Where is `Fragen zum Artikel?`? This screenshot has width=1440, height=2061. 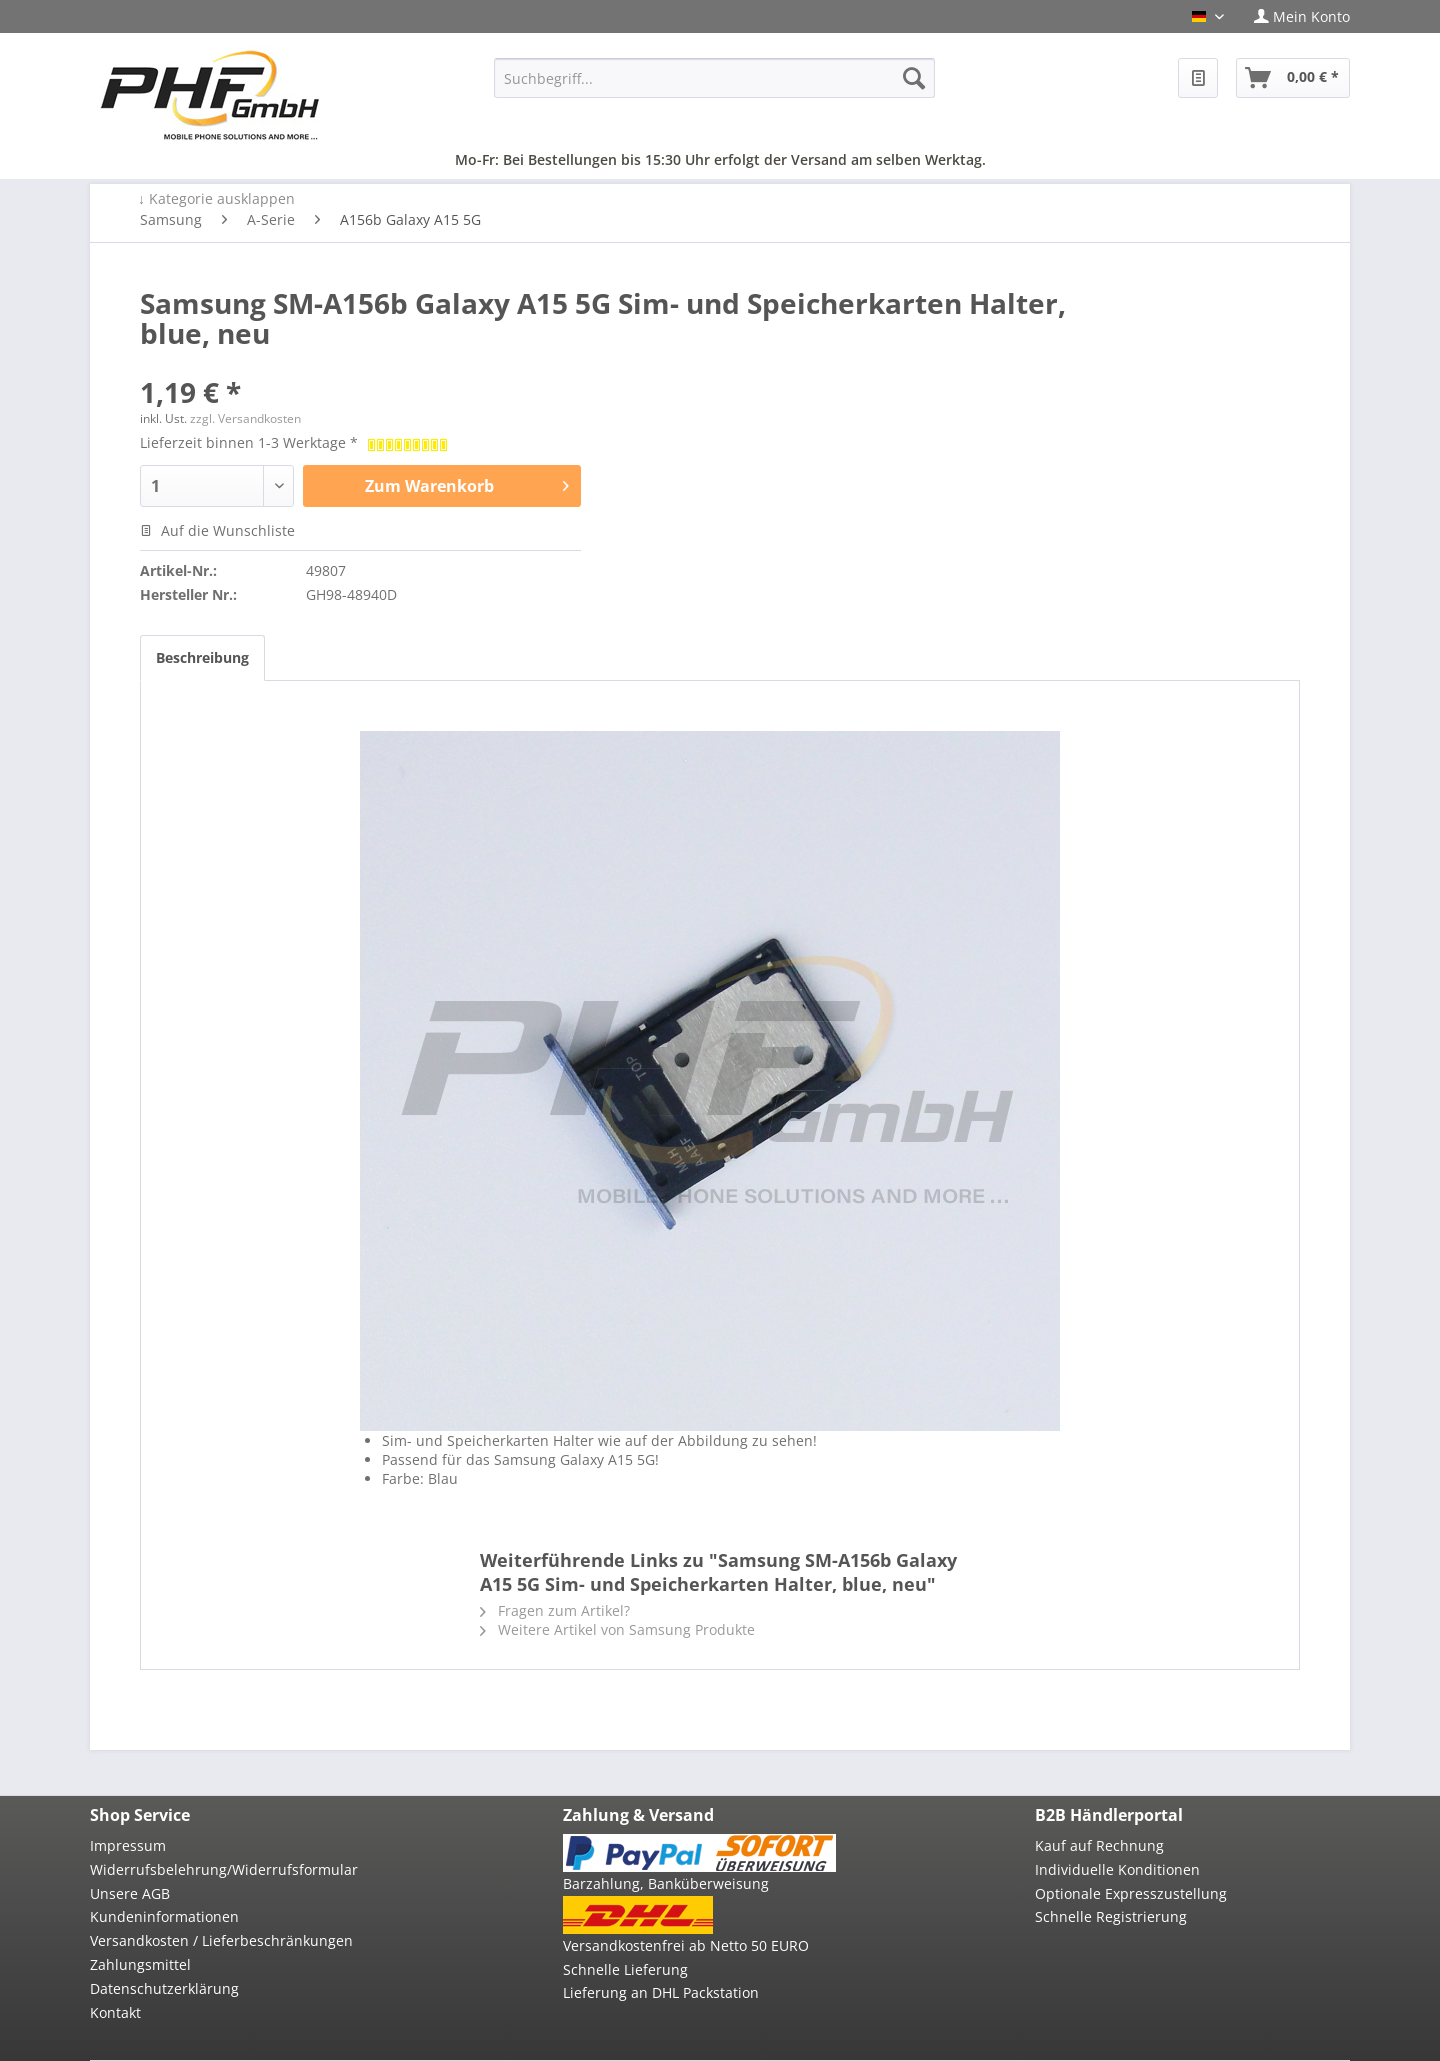
Fragen zum Artikel? is located at coordinates (555, 1610).